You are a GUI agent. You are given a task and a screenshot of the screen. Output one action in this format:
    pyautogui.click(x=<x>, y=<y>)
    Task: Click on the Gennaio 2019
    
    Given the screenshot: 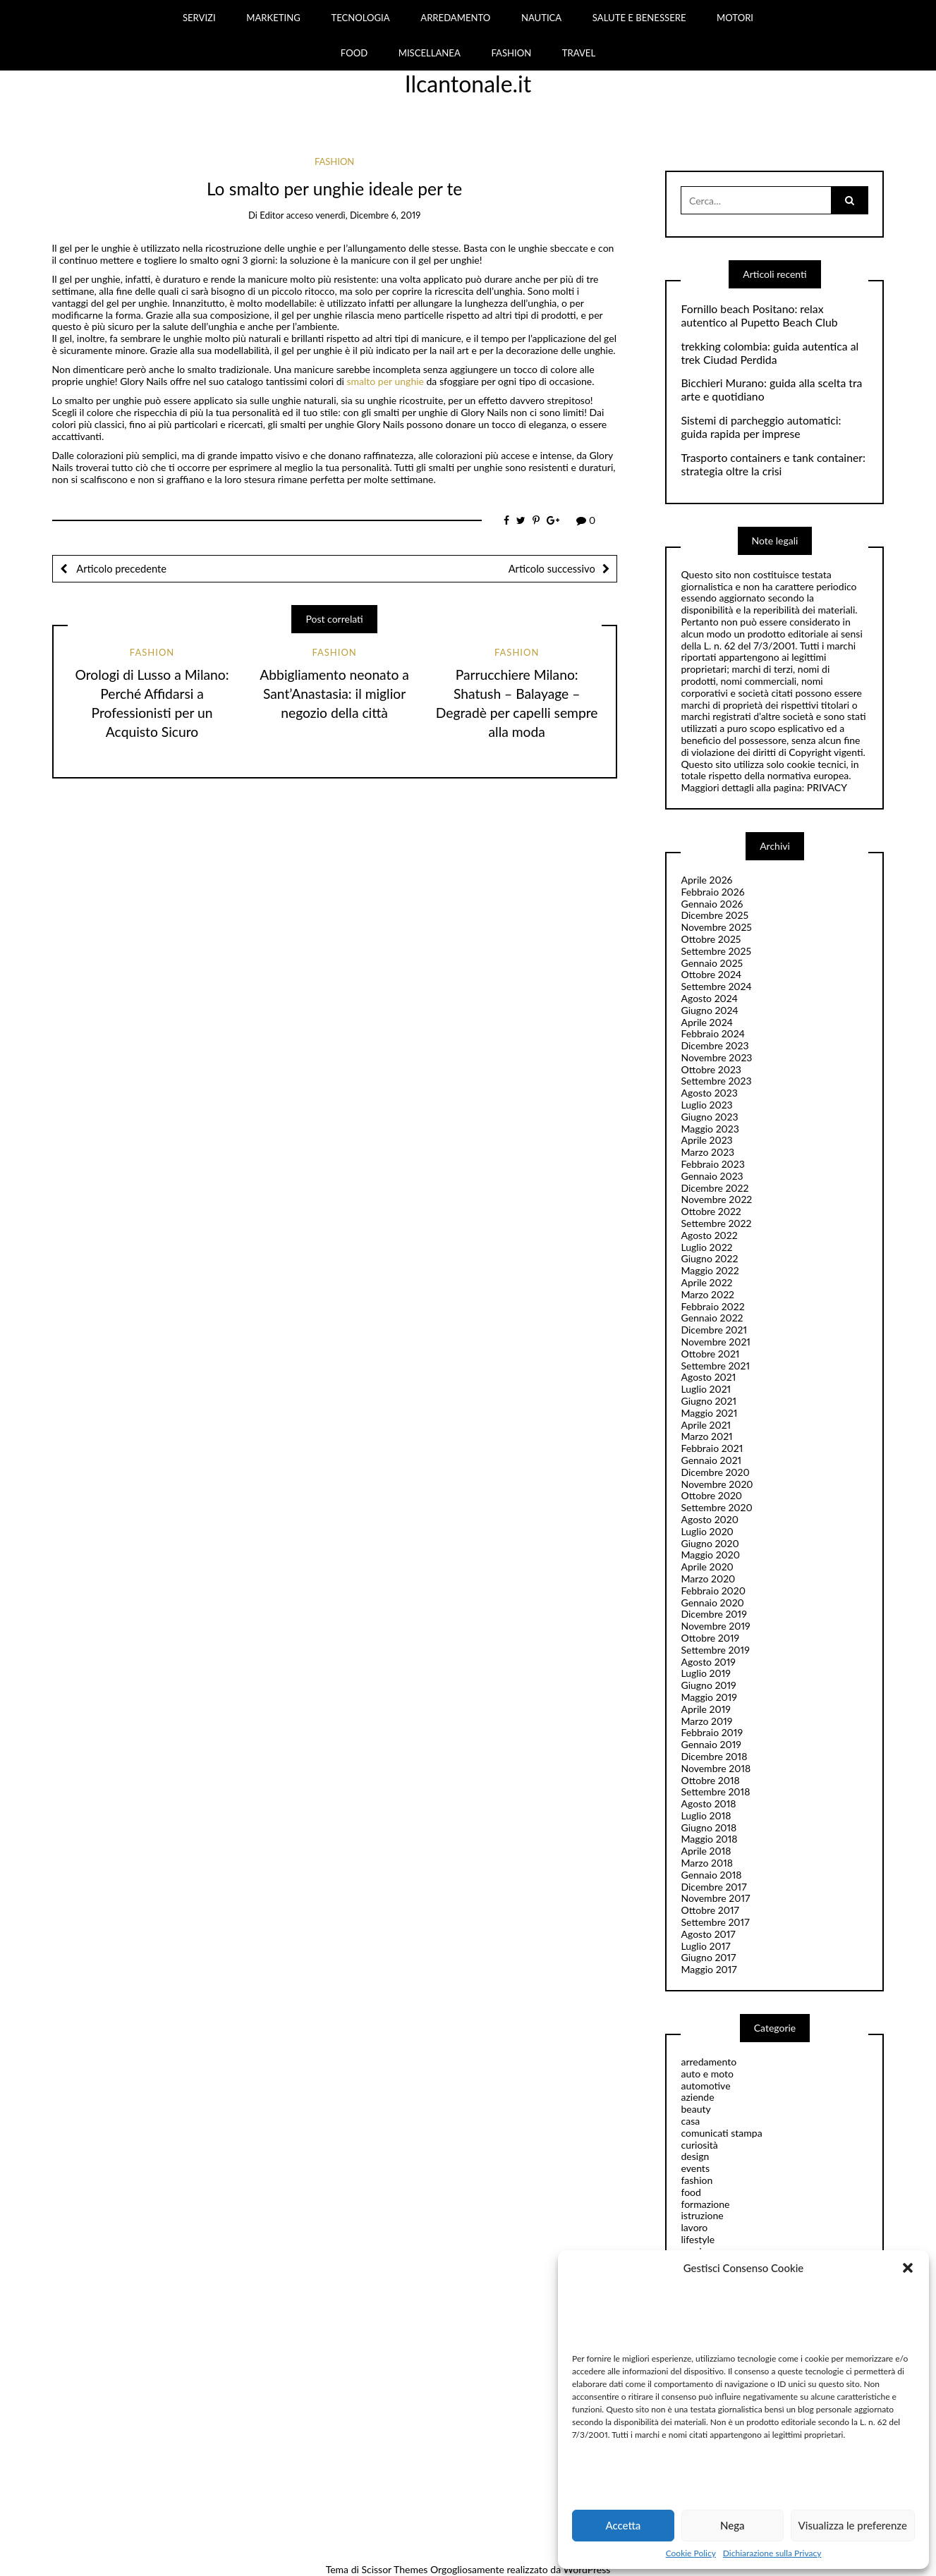 What is the action you would take?
    pyautogui.click(x=711, y=1744)
    